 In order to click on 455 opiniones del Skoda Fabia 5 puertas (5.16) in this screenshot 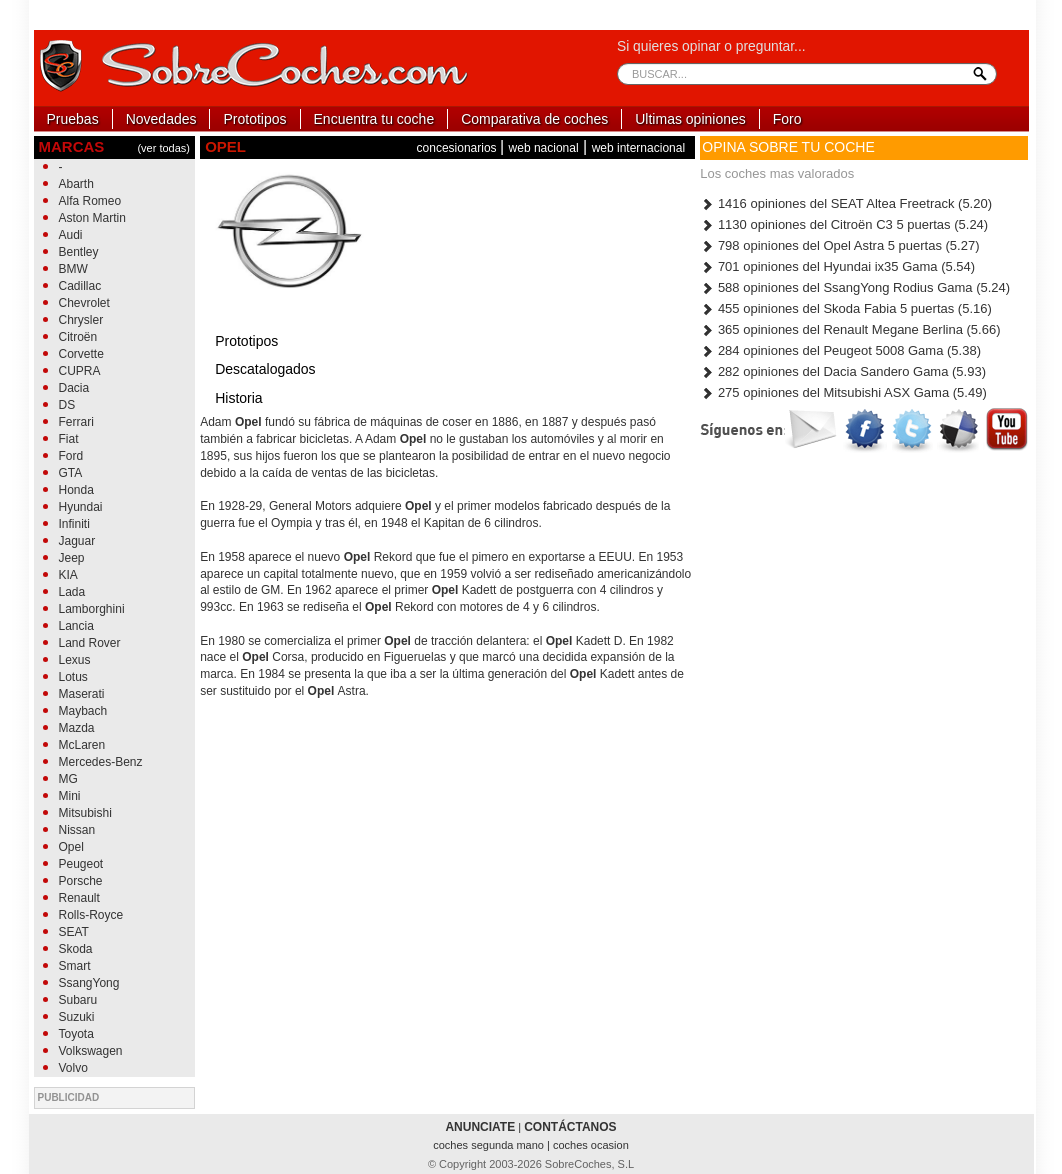, I will do `click(846, 308)`.